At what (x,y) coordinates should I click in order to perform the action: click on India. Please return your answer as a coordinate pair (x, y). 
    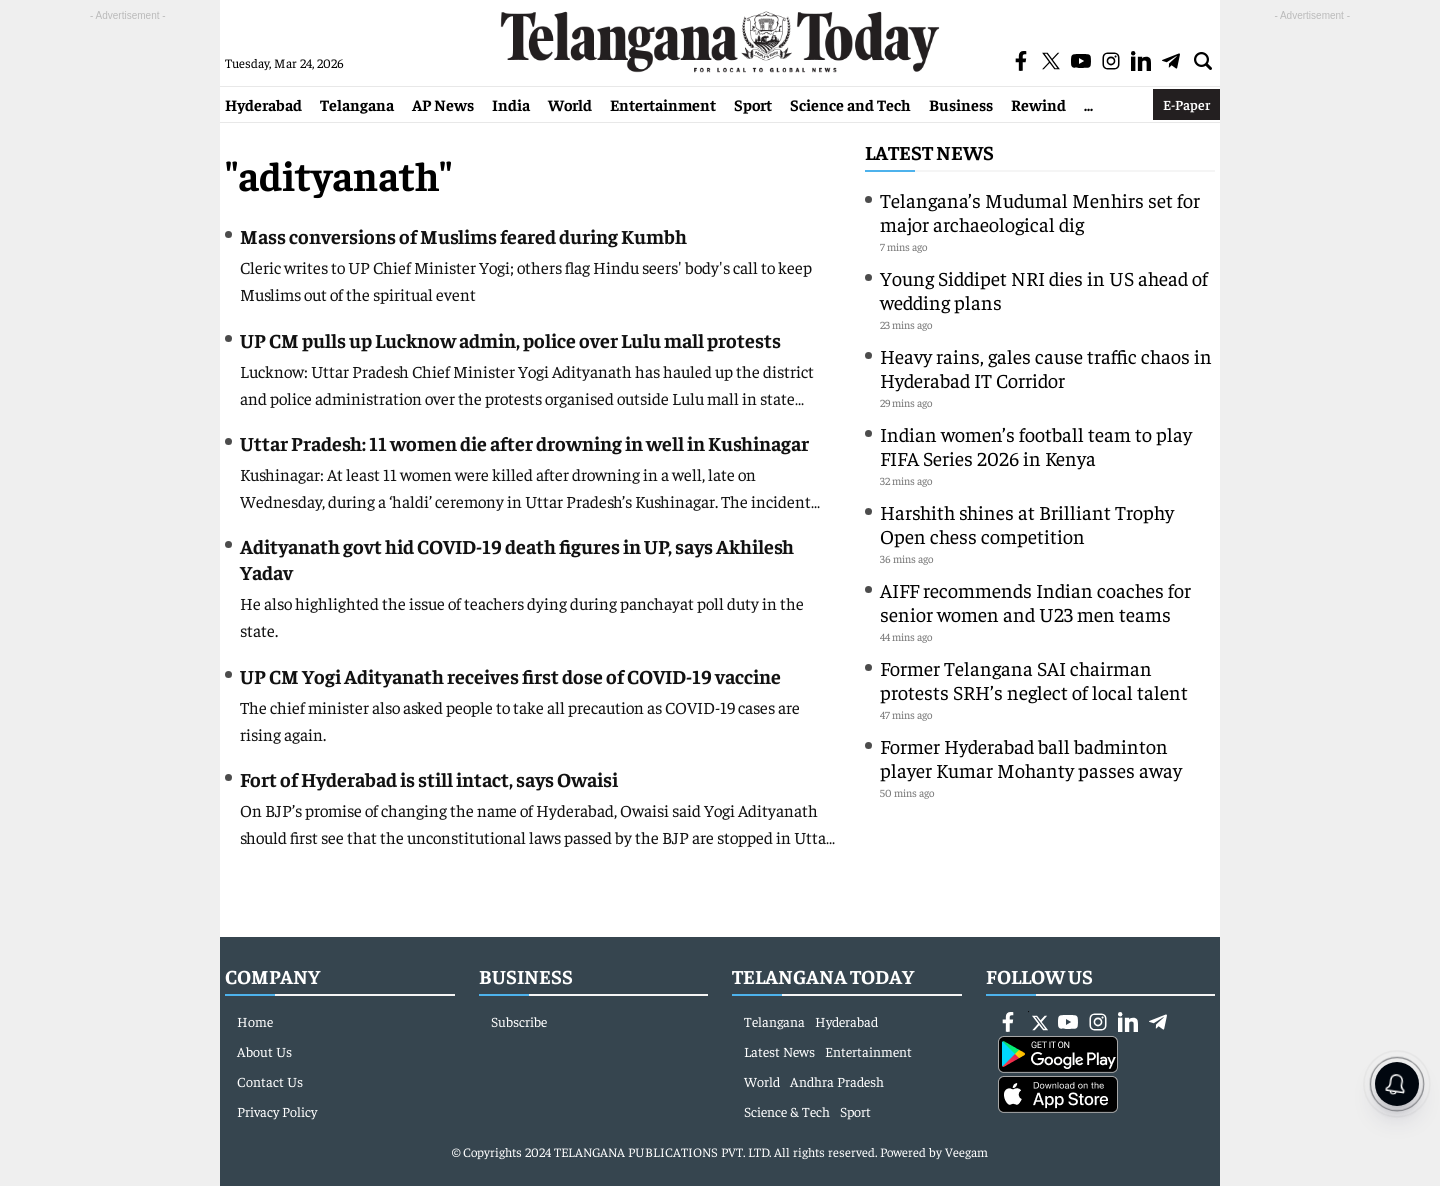
    Looking at the image, I should click on (511, 104).